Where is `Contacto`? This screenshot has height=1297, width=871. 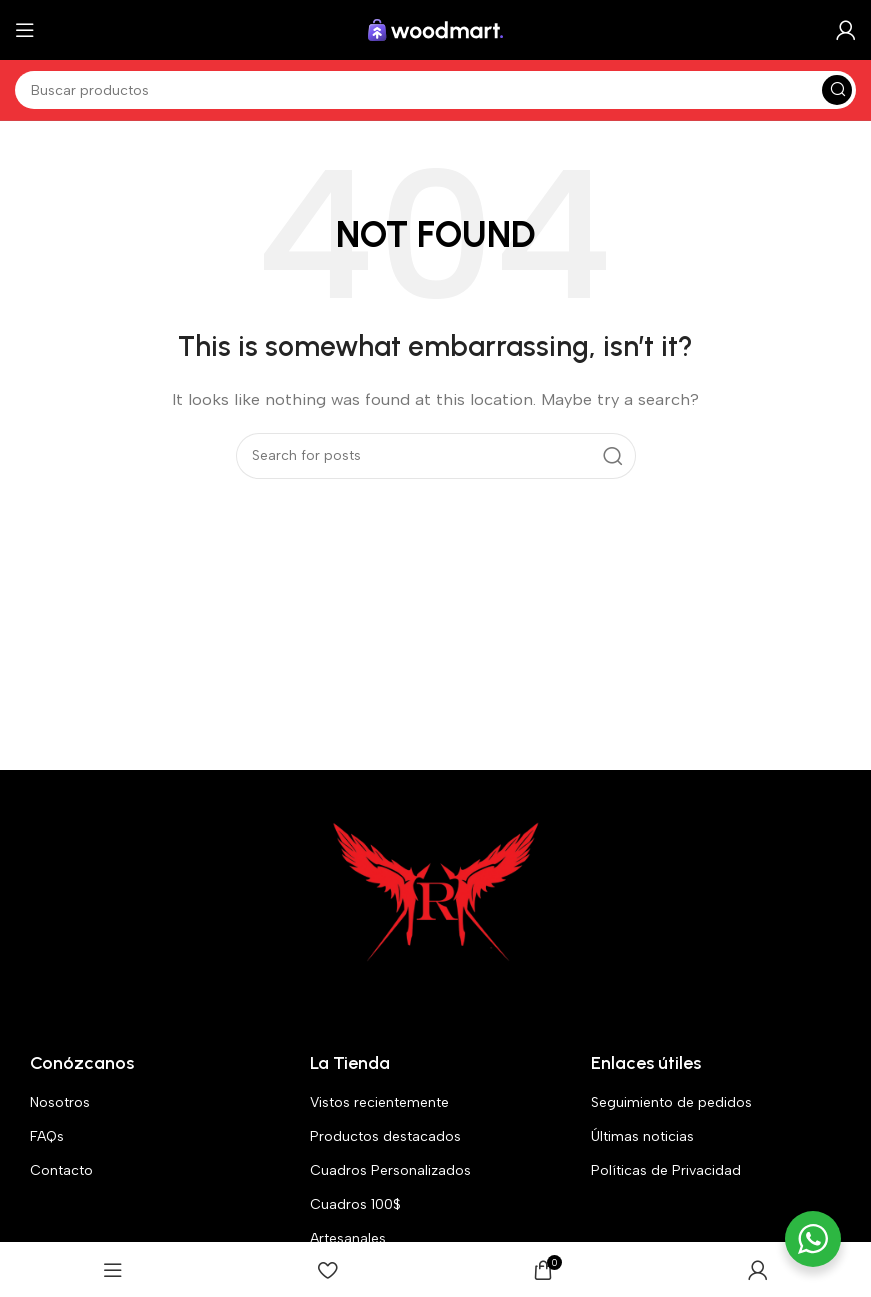
Contacto is located at coordinates (61, 1170).